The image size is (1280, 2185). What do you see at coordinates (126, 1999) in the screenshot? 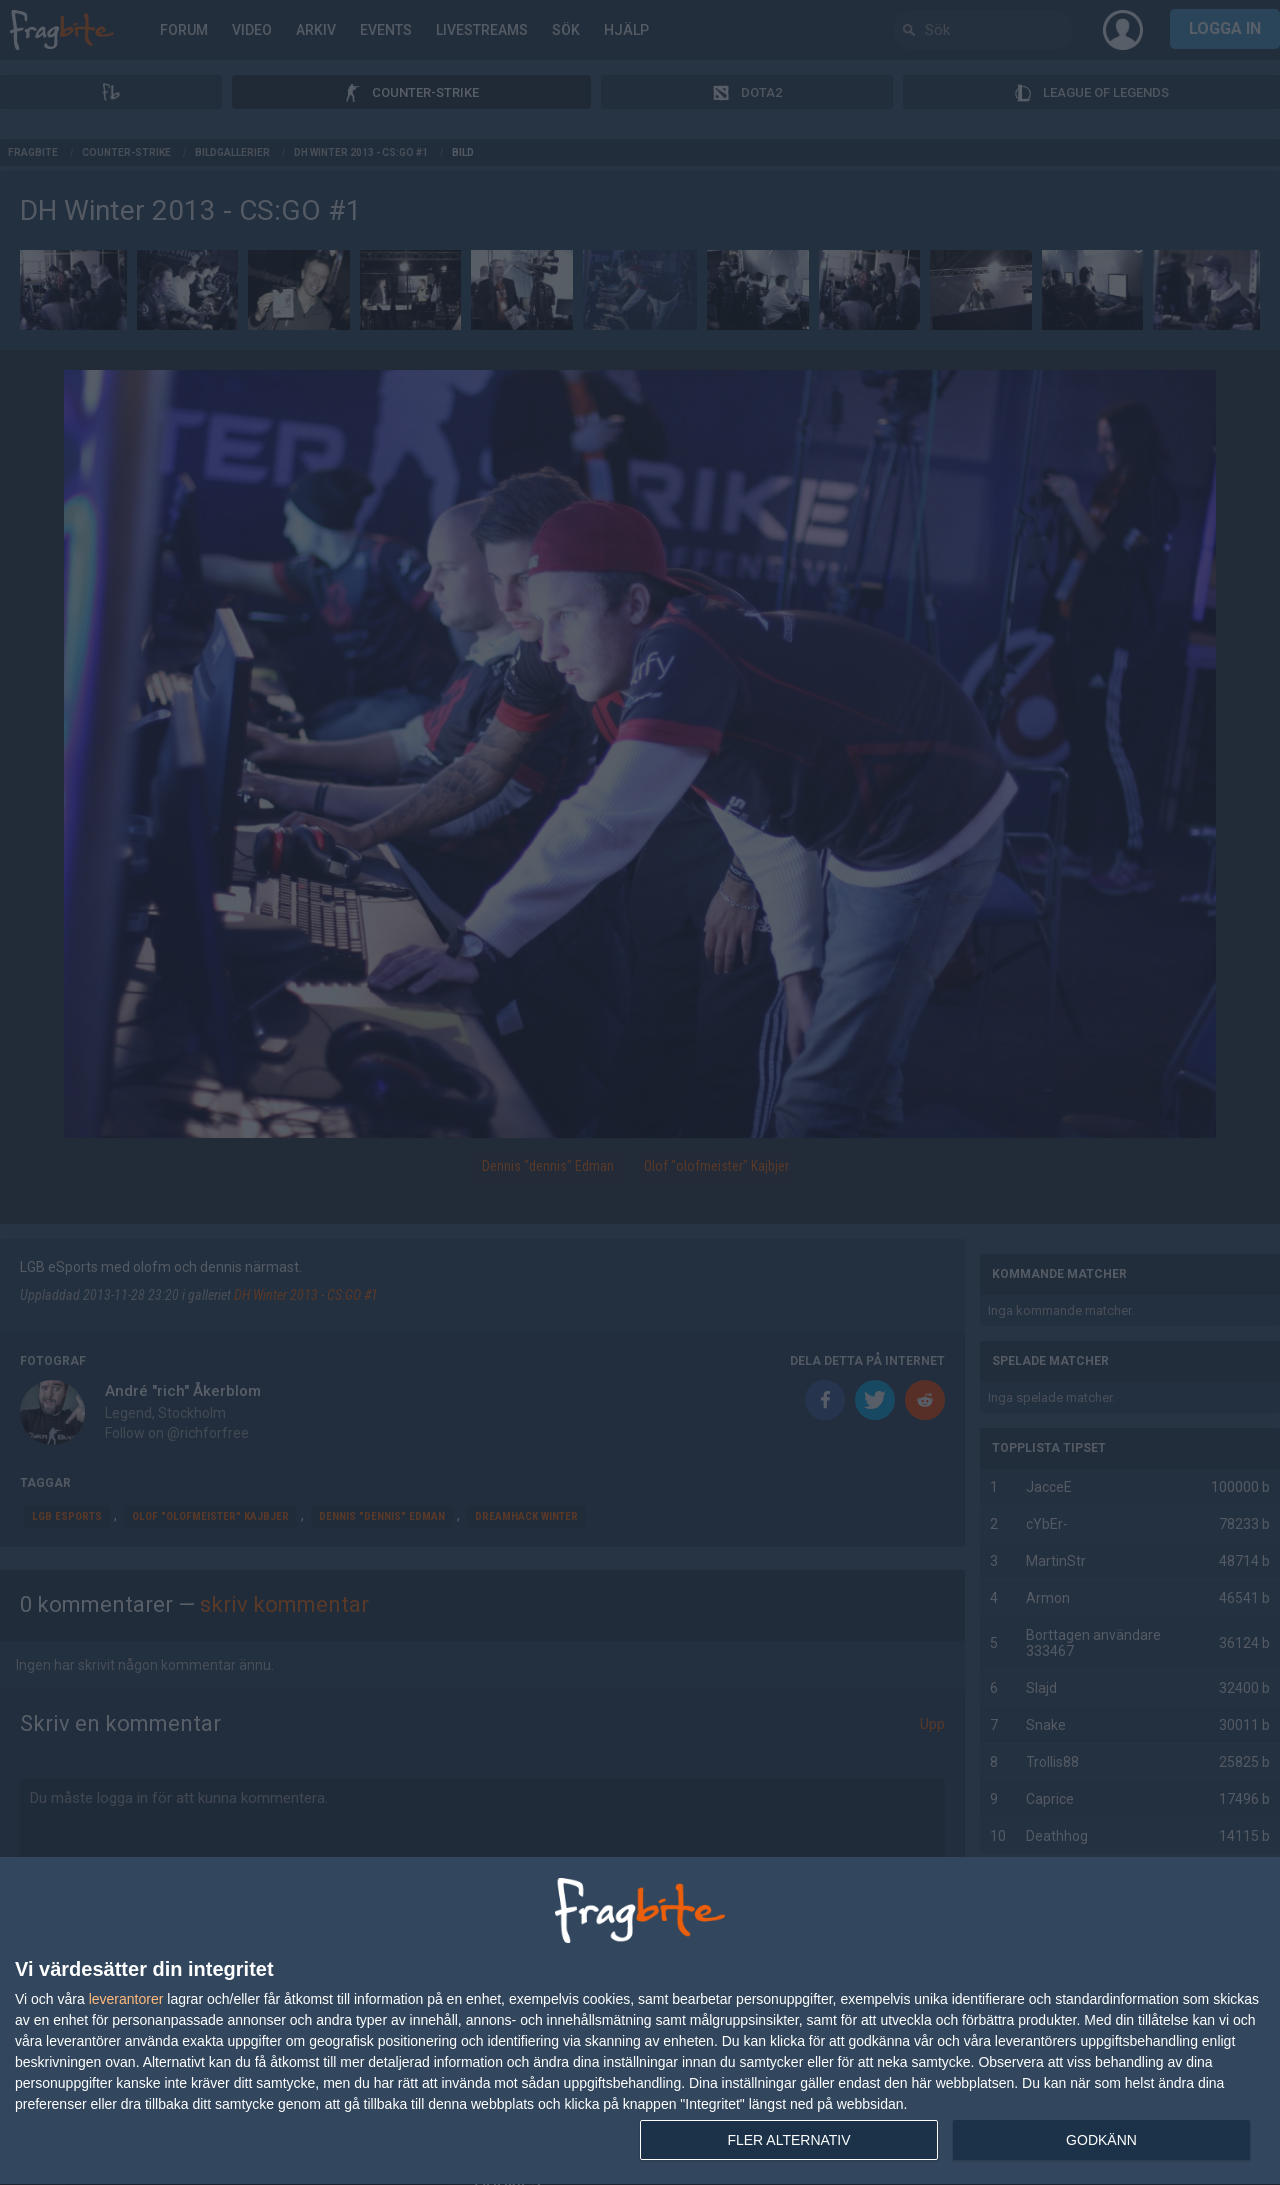
I see `leverantorer` at bounding box center [126, 1999].